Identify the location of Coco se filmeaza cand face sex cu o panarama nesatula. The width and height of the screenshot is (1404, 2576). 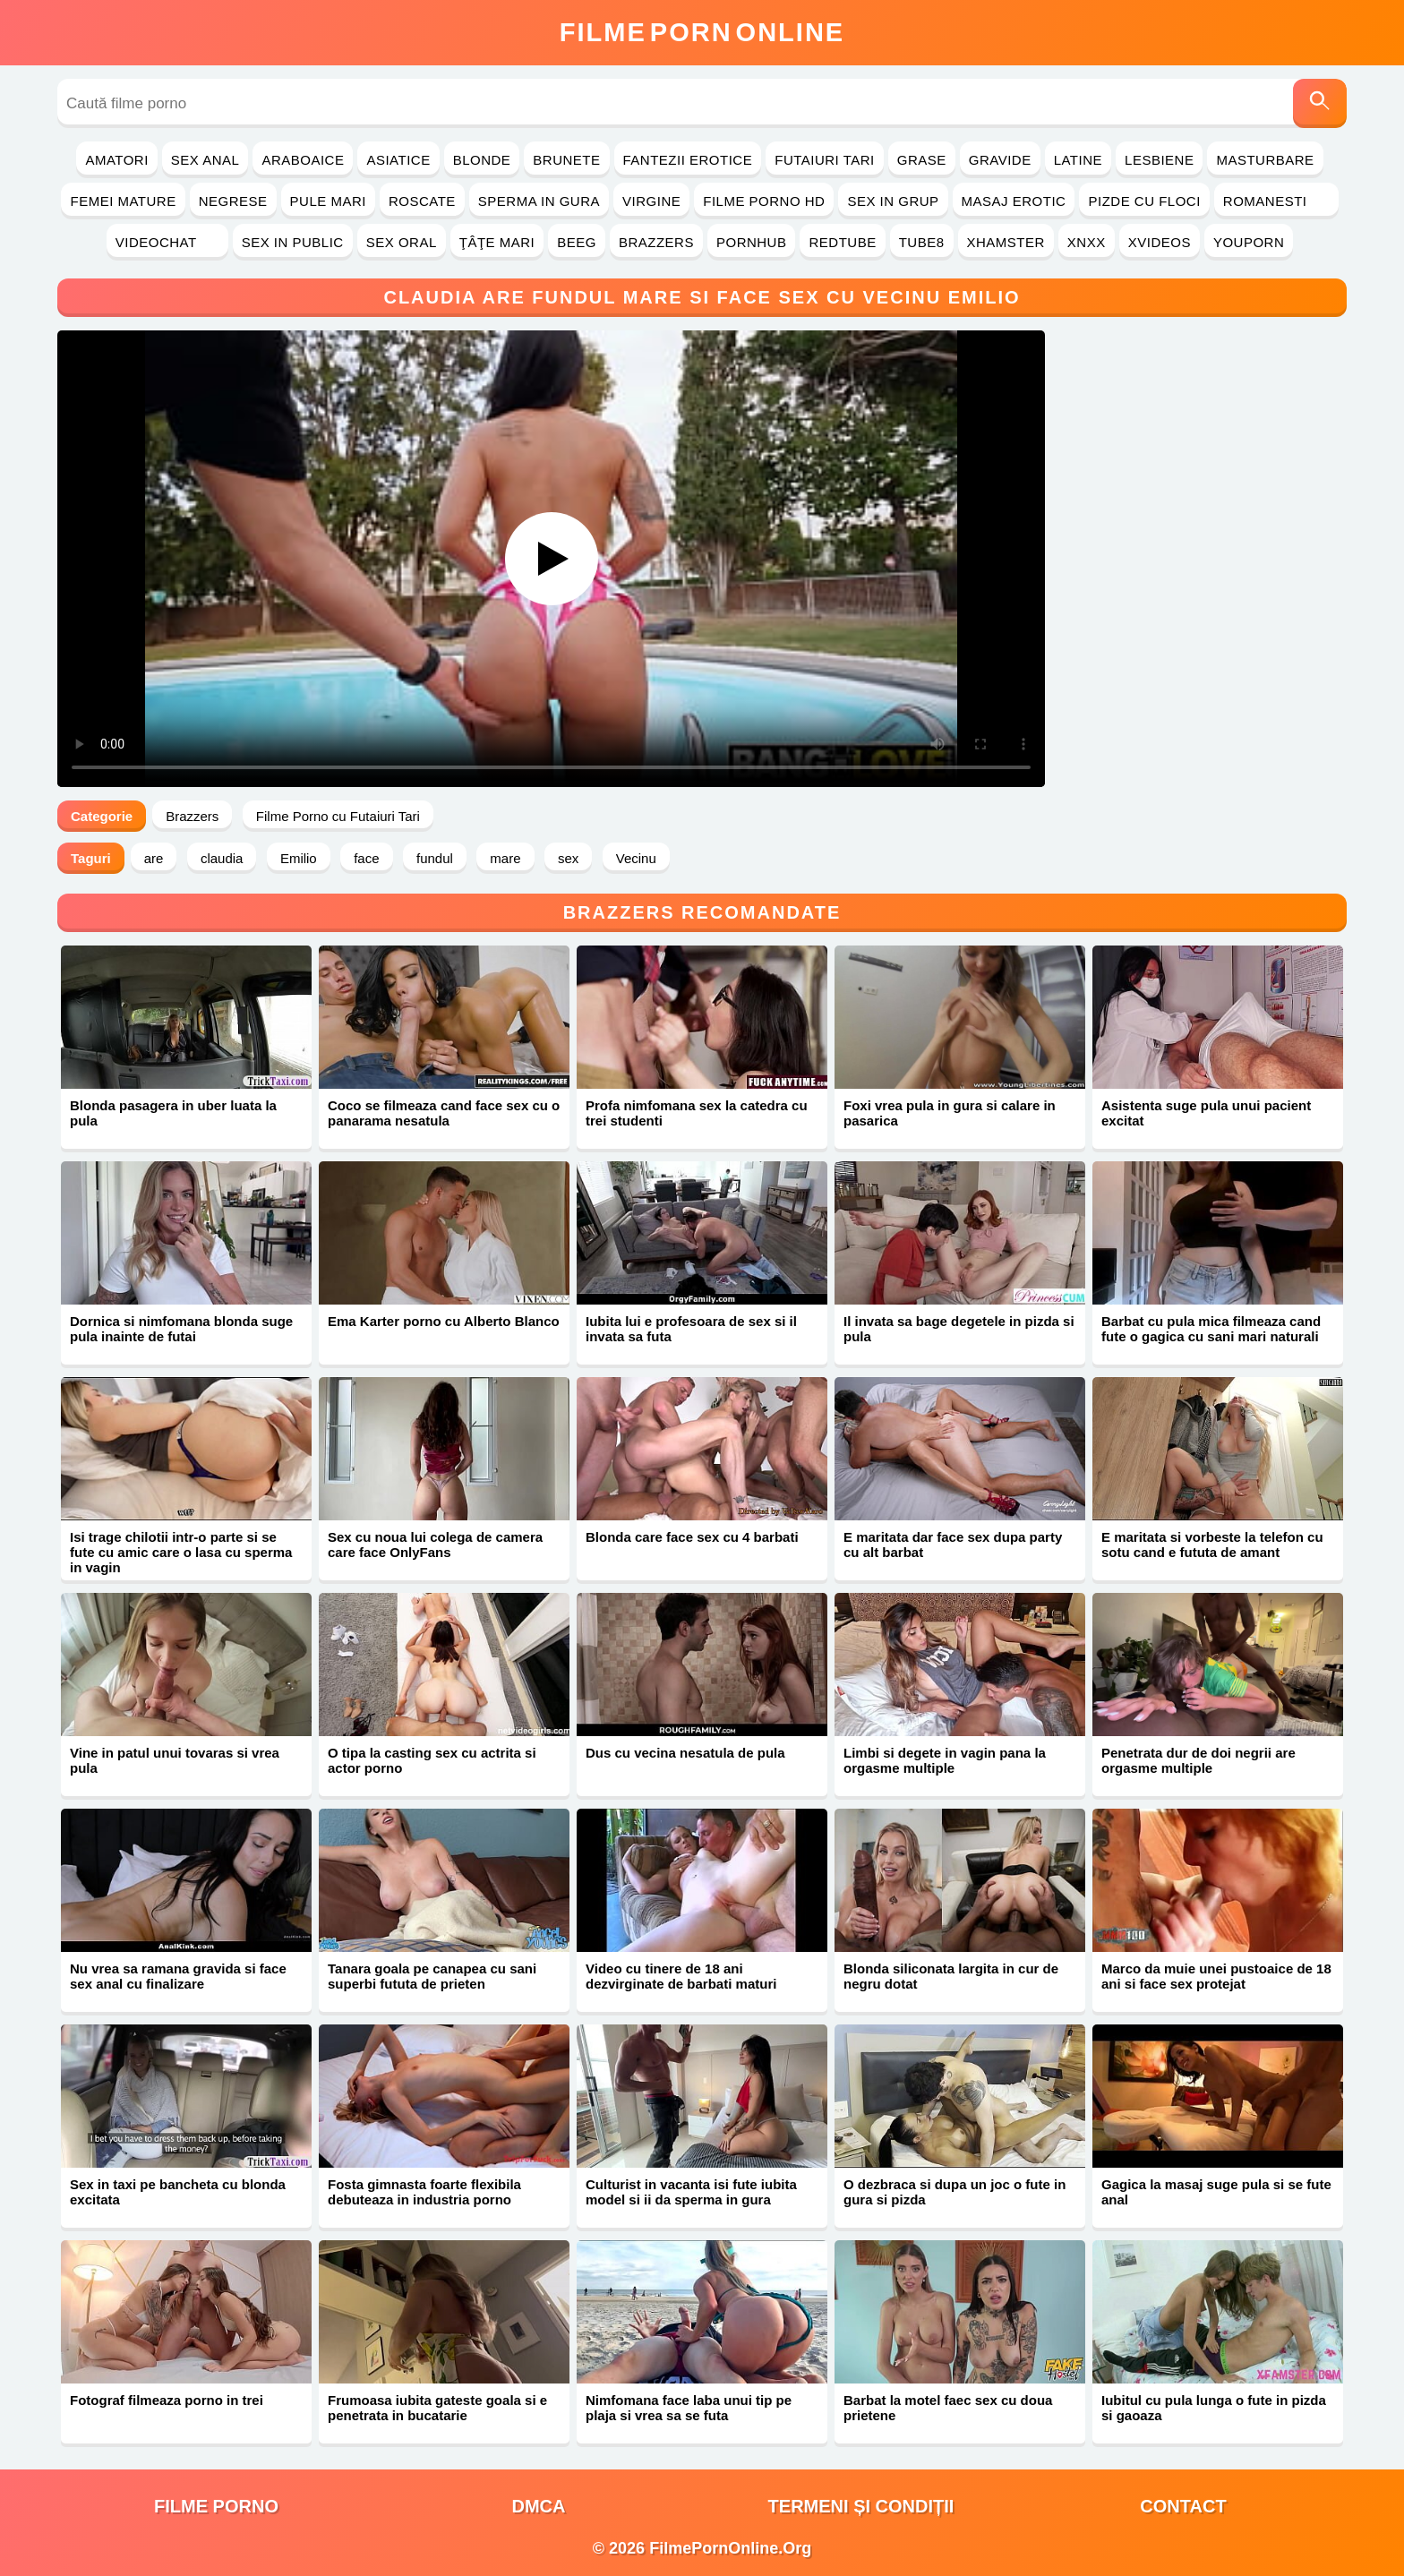
(444, 1113).